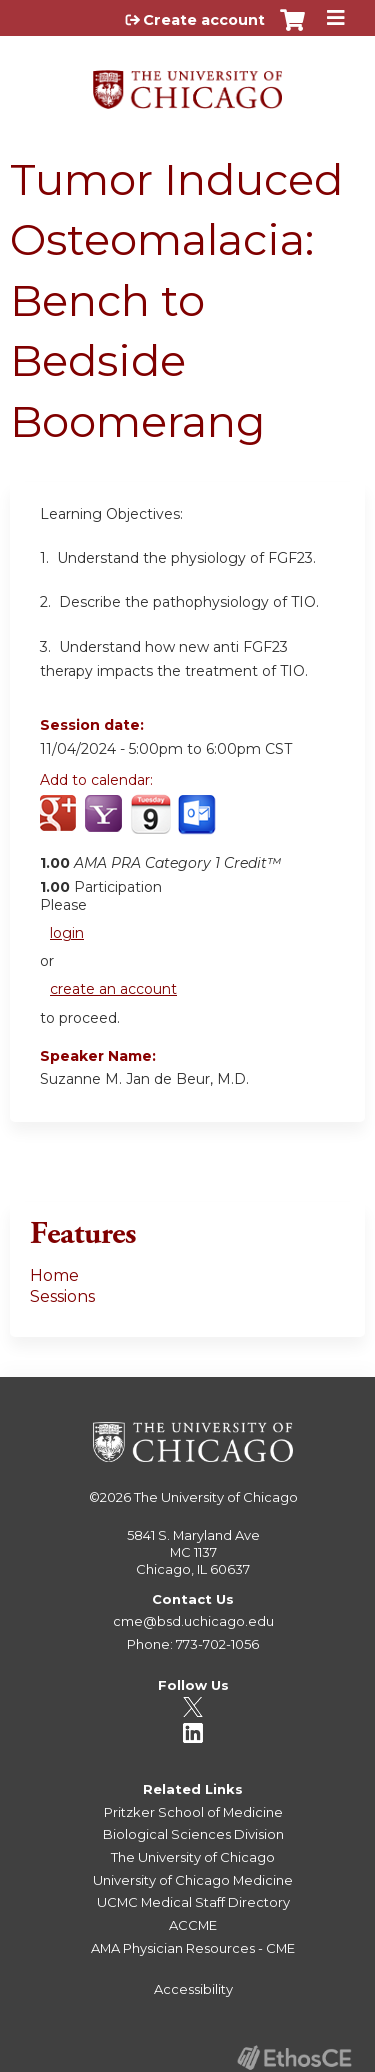  I want to click on The University of Chicago, so click(216, 1497).